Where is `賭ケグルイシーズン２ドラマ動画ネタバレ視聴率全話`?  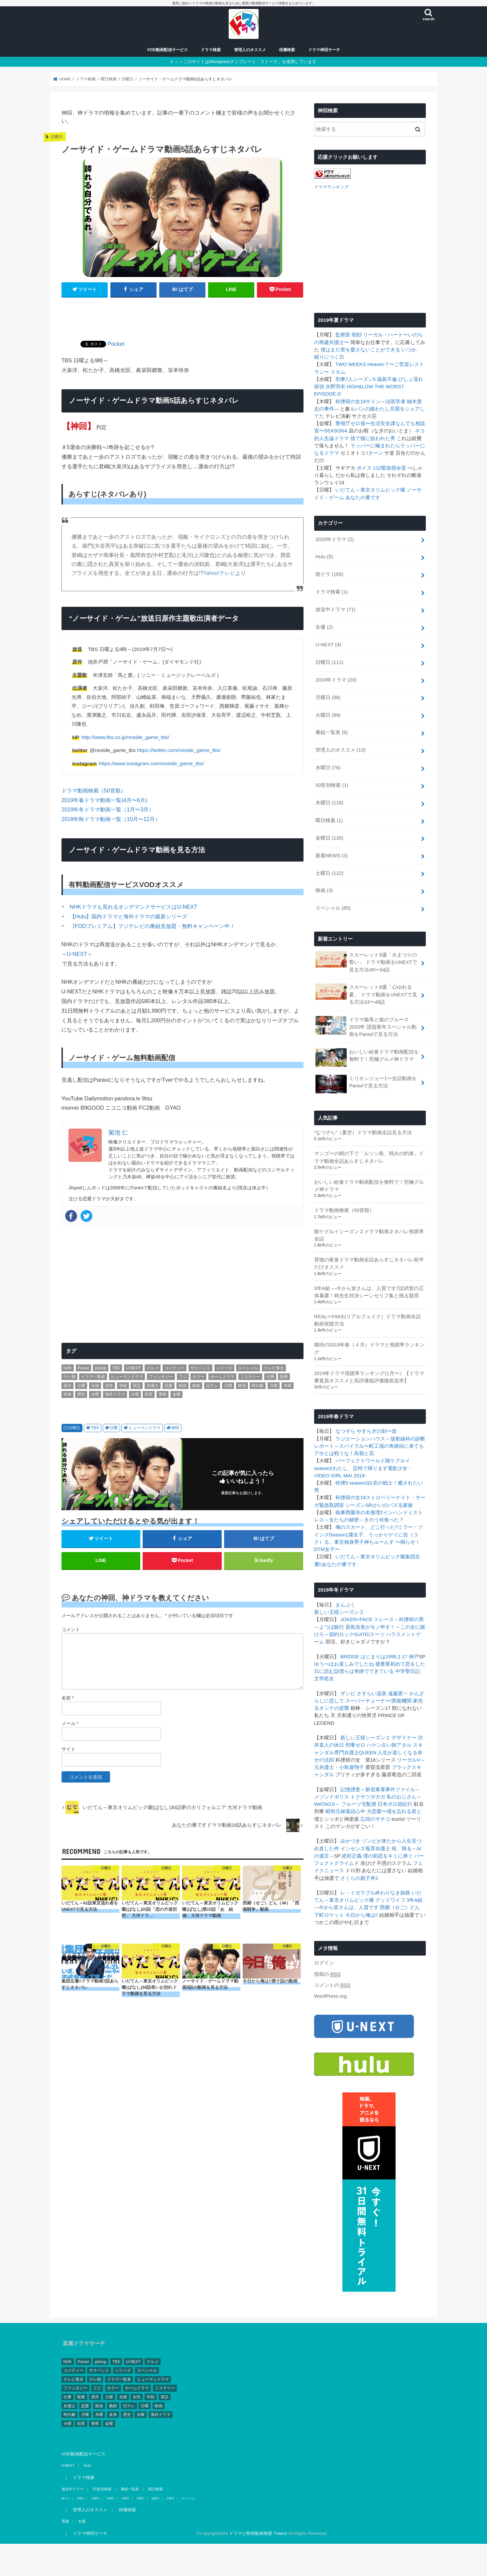
賭ケグルイシーズン２ドラマ動画ネタバレ視聴率全話 is located at coordinates (369, 1234).